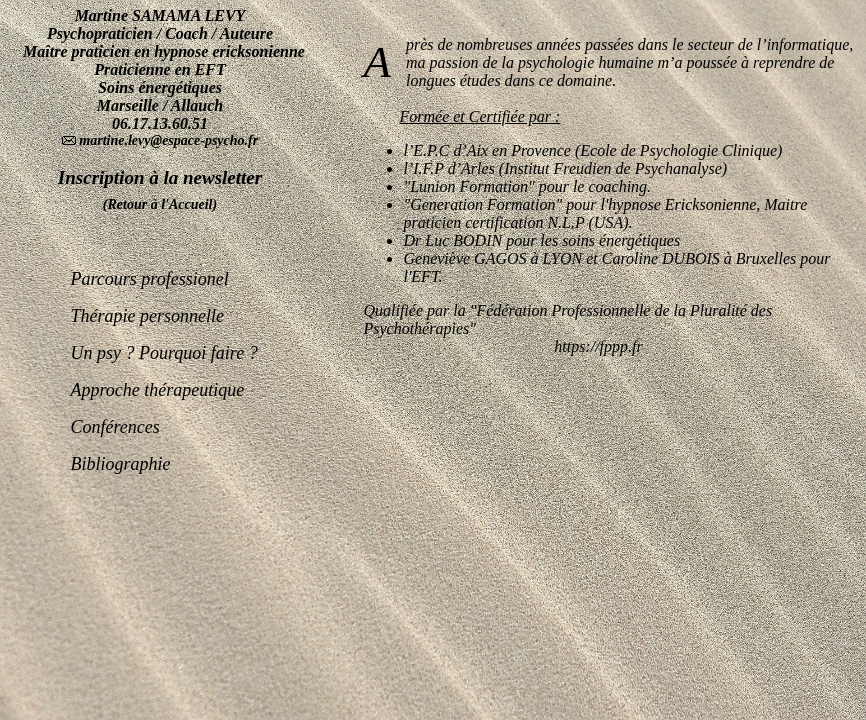 The width and height of the screenshot is (866, 720). Describe the element at coordinates (115, 427) in the screenshot. I see `Conférences` at that location.